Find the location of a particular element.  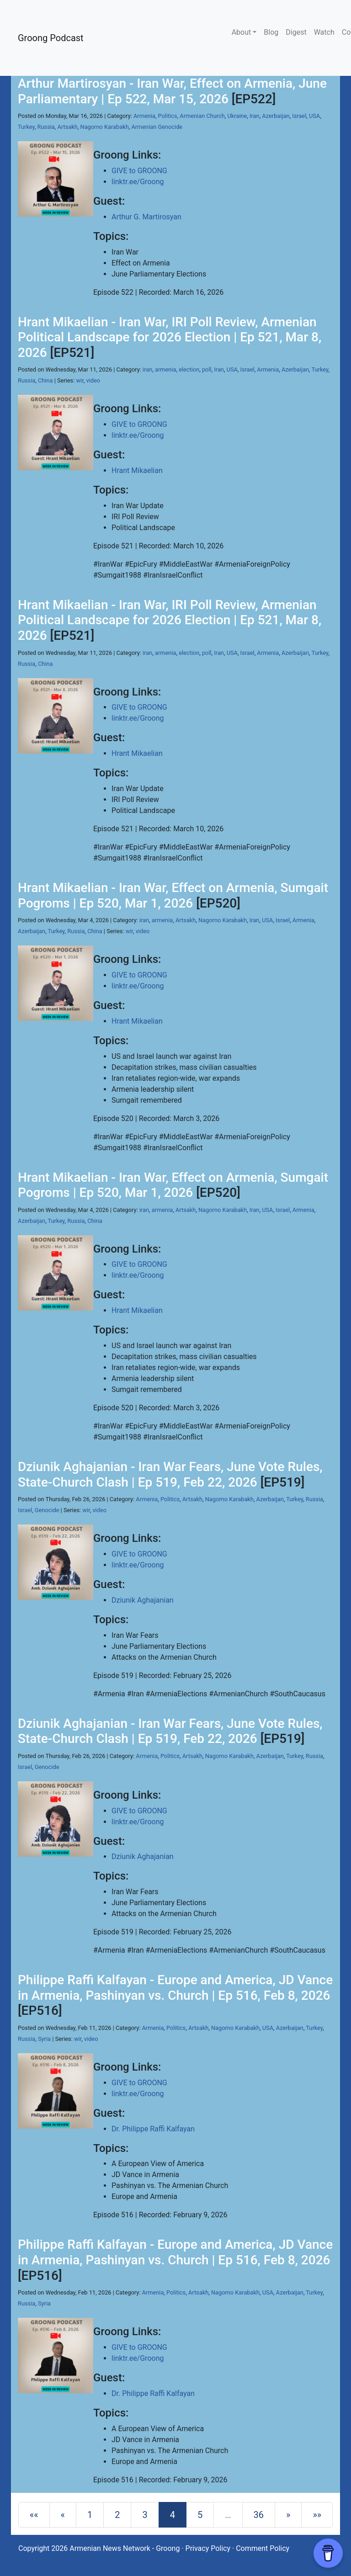

wir is located at coordinates (79, 380).